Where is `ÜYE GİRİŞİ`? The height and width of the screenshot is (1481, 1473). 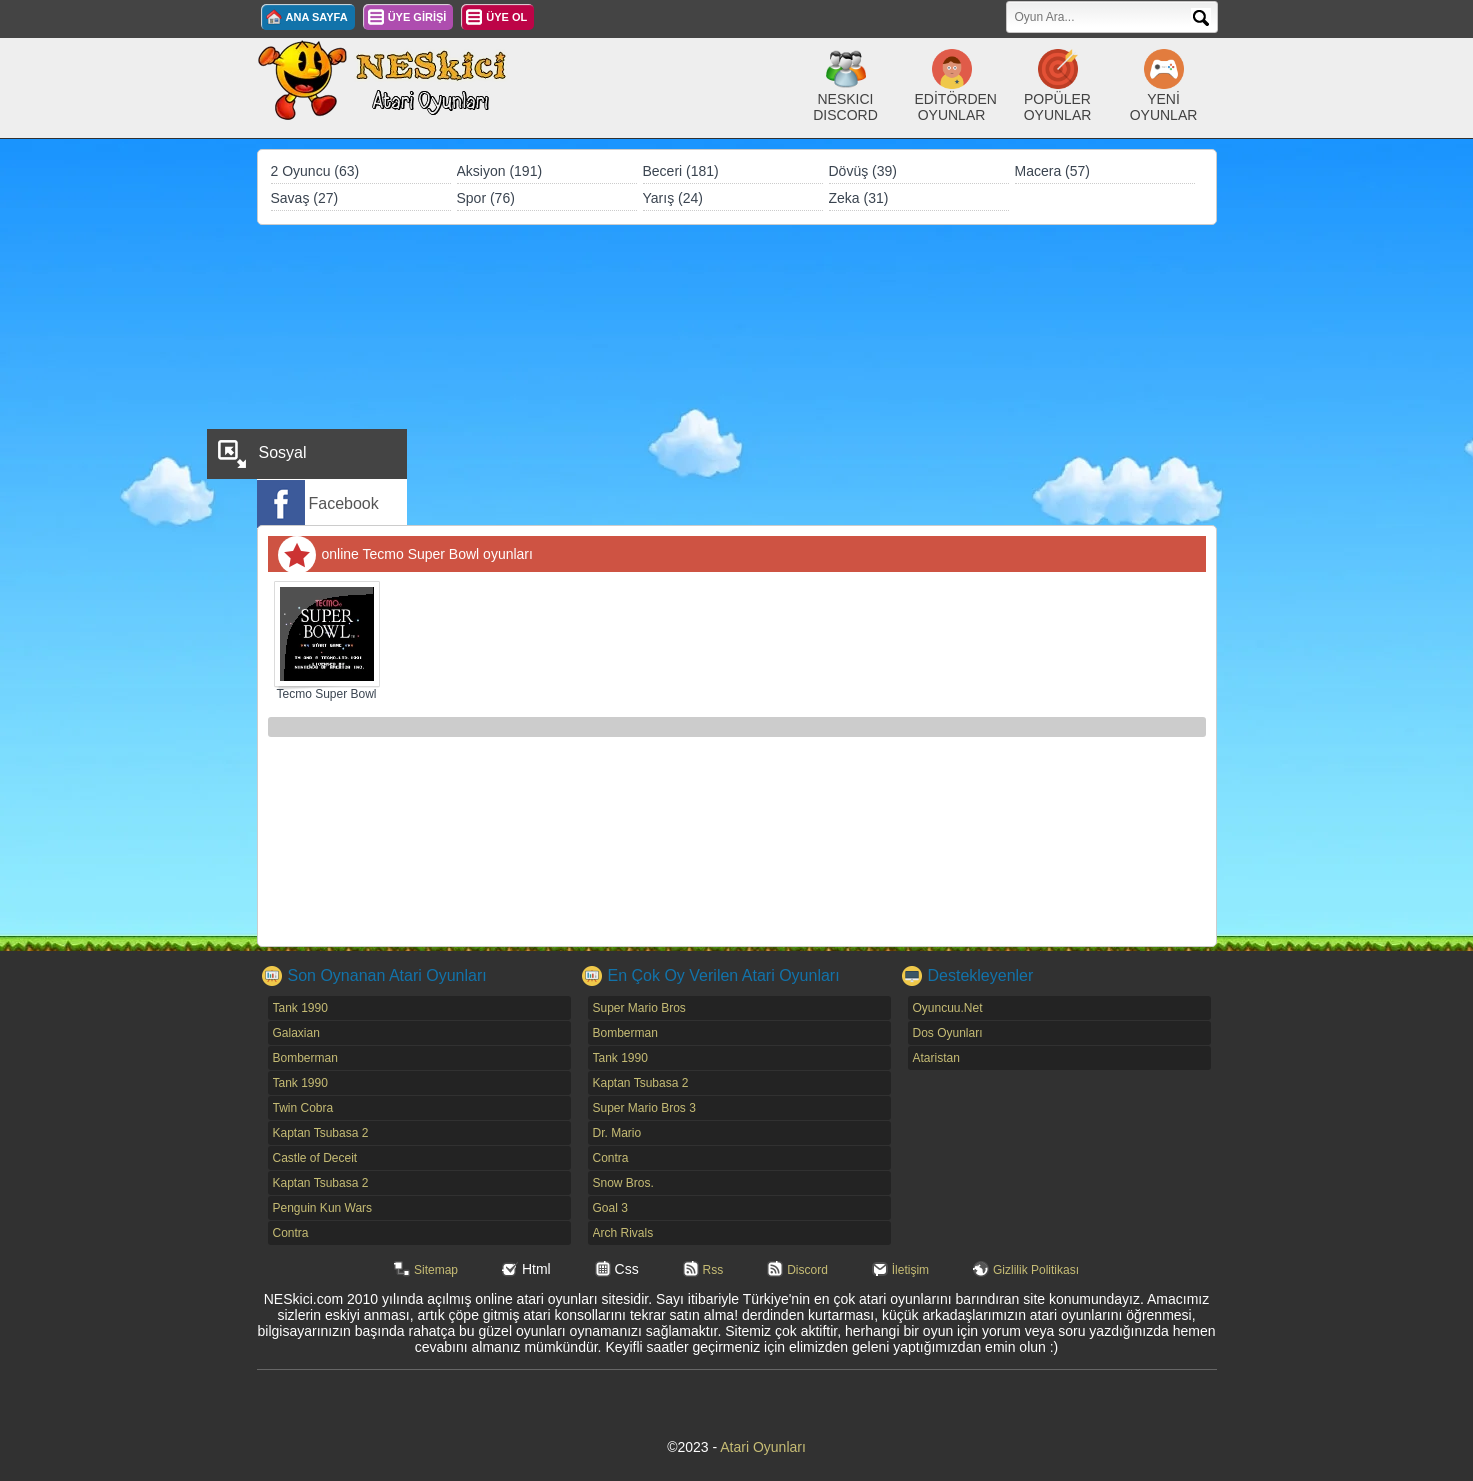
ÜYE GİRİŞİ is located at coordinates (417, 17).